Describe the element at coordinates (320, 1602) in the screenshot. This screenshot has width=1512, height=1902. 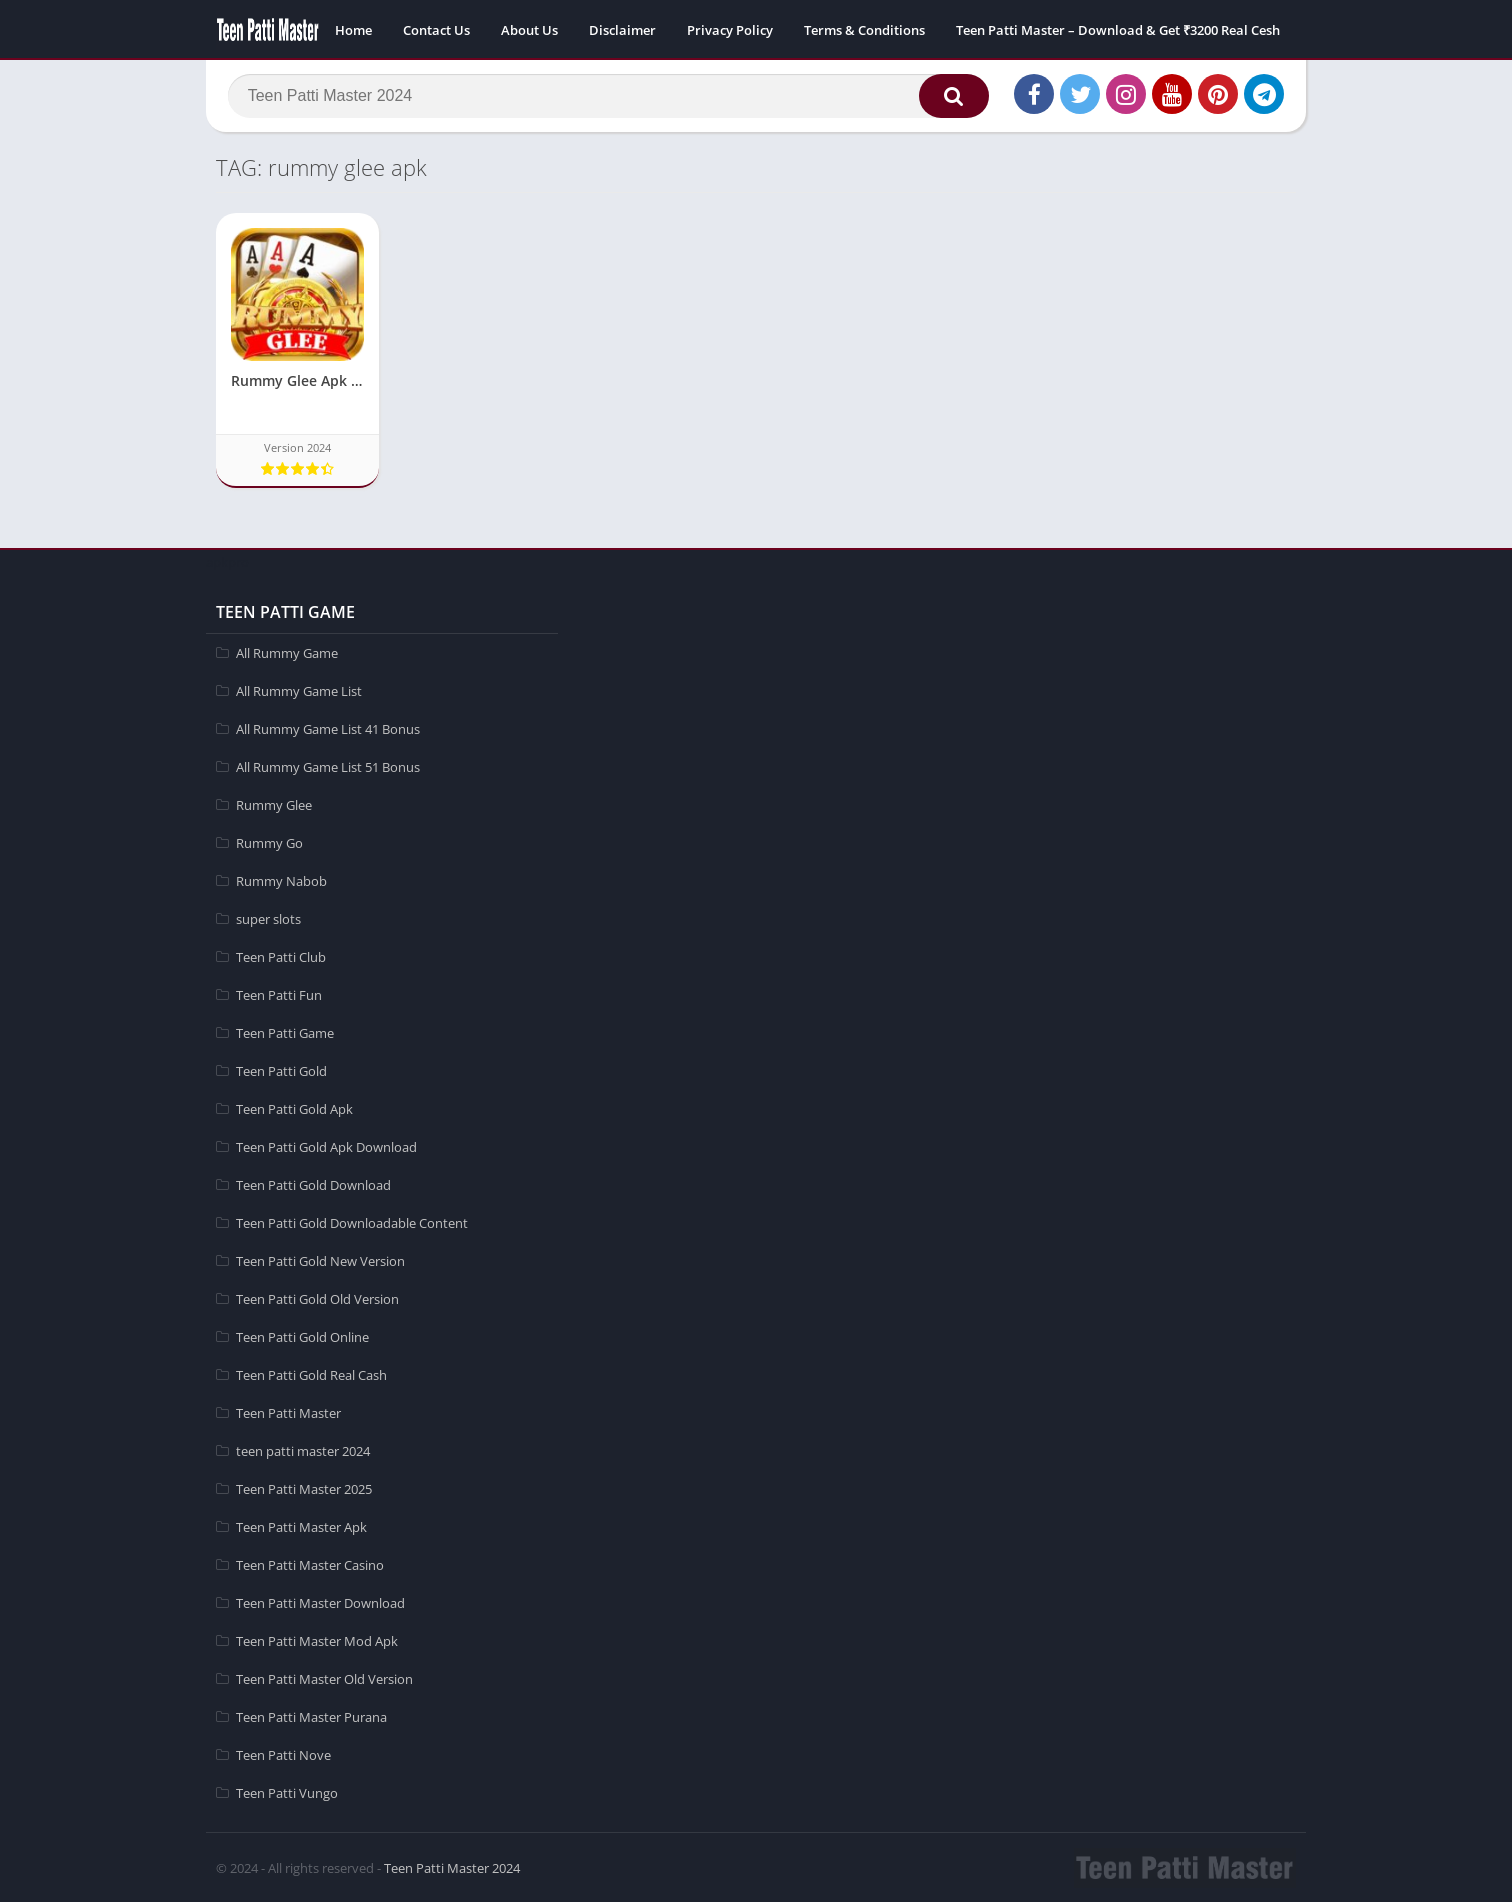
I see `Teen Patti Master Download` at that location.